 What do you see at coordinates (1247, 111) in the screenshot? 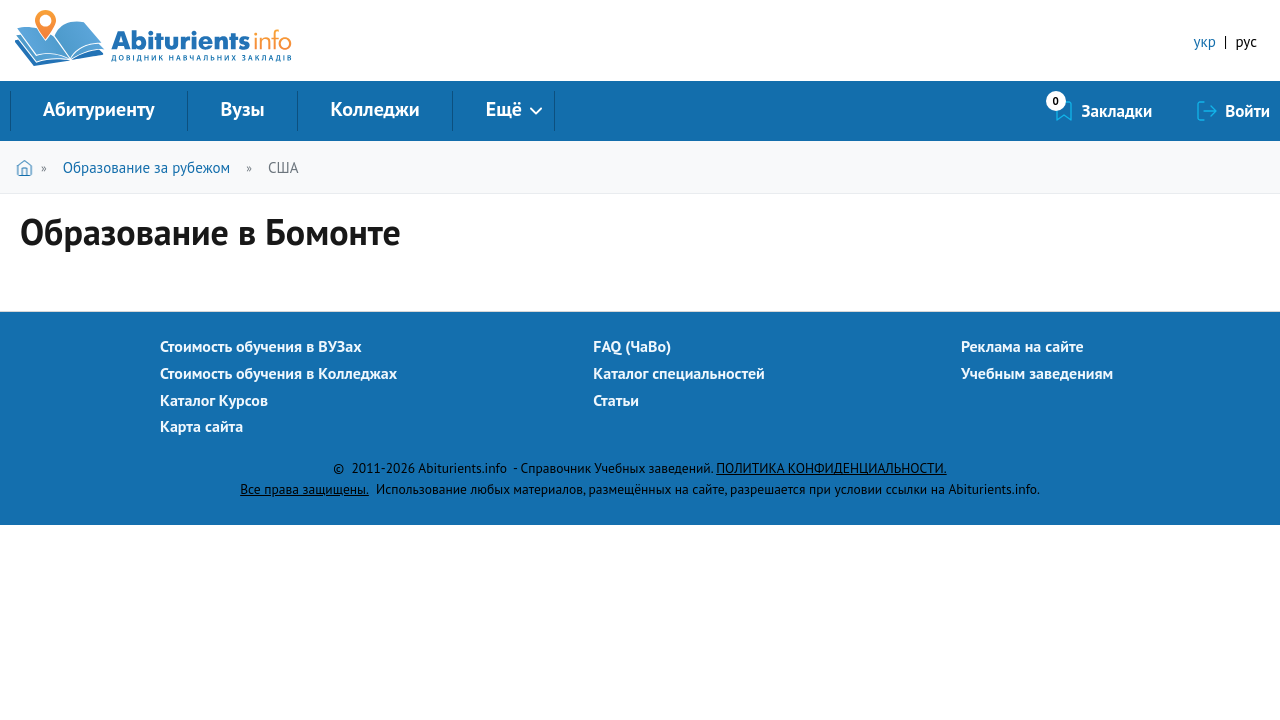
I see `Войти` at bounding box center [1247, 111].